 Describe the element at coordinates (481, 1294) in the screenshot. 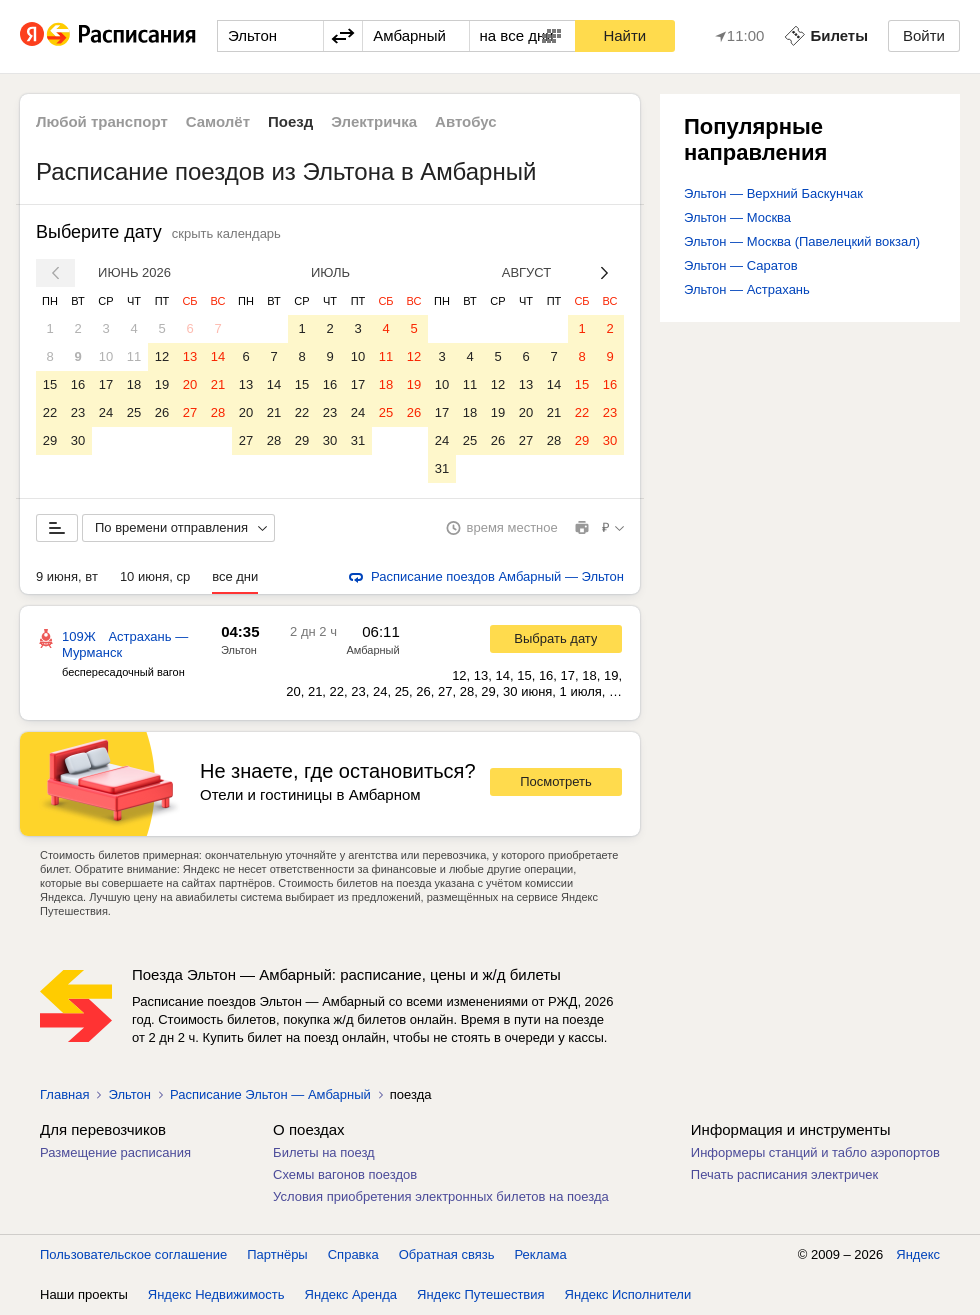

I see `Яндекс Путешествия` at that location.